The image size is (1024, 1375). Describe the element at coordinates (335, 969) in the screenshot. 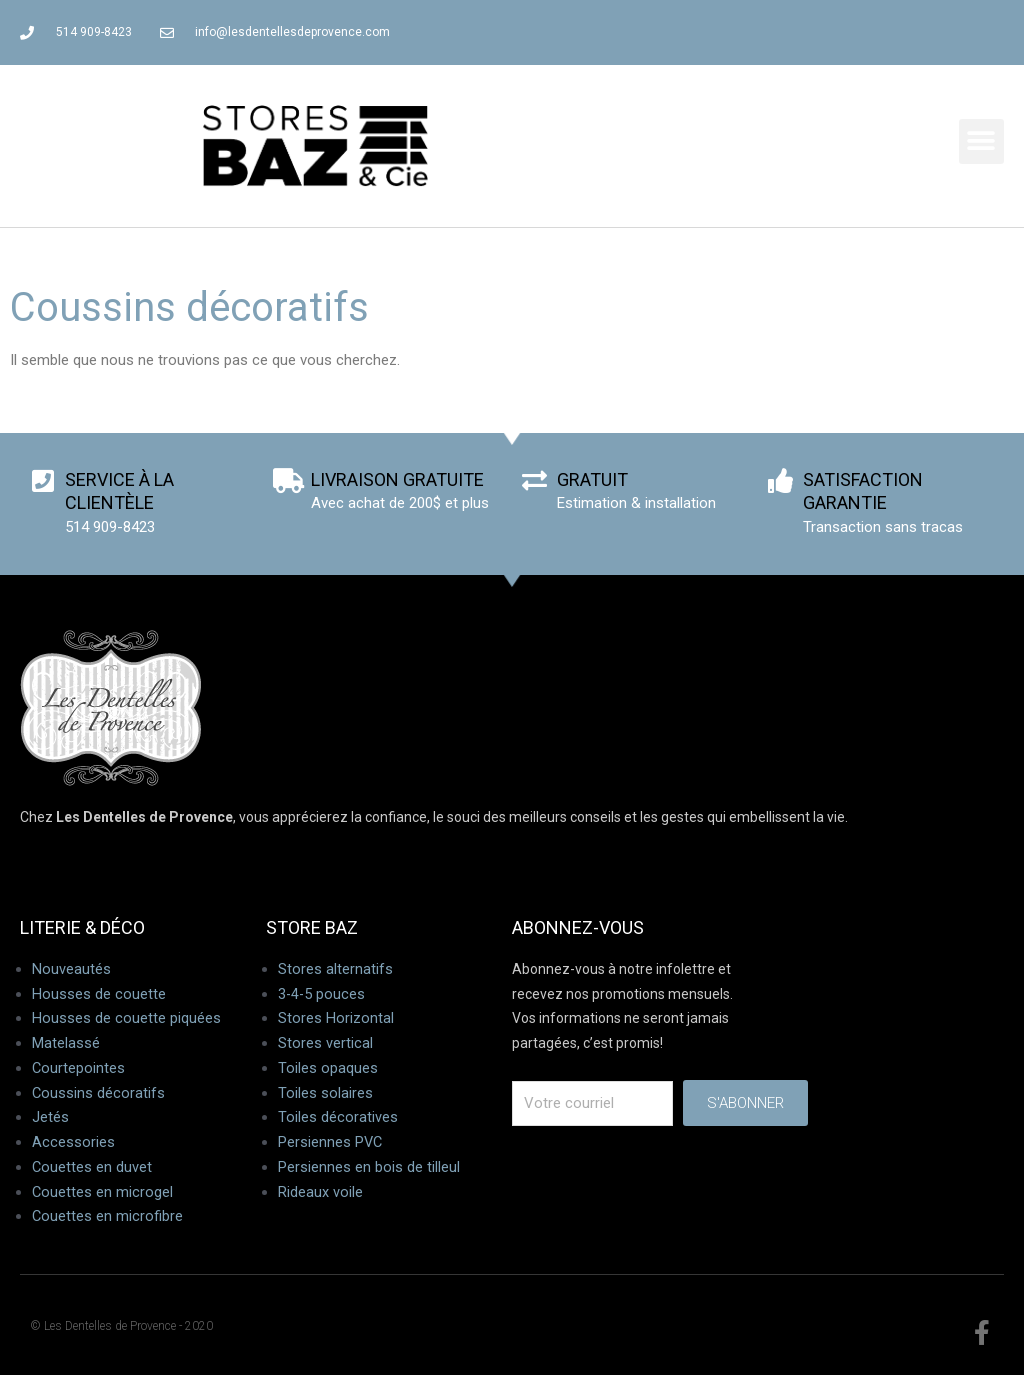

I see `Stores alternatifs` at that location.